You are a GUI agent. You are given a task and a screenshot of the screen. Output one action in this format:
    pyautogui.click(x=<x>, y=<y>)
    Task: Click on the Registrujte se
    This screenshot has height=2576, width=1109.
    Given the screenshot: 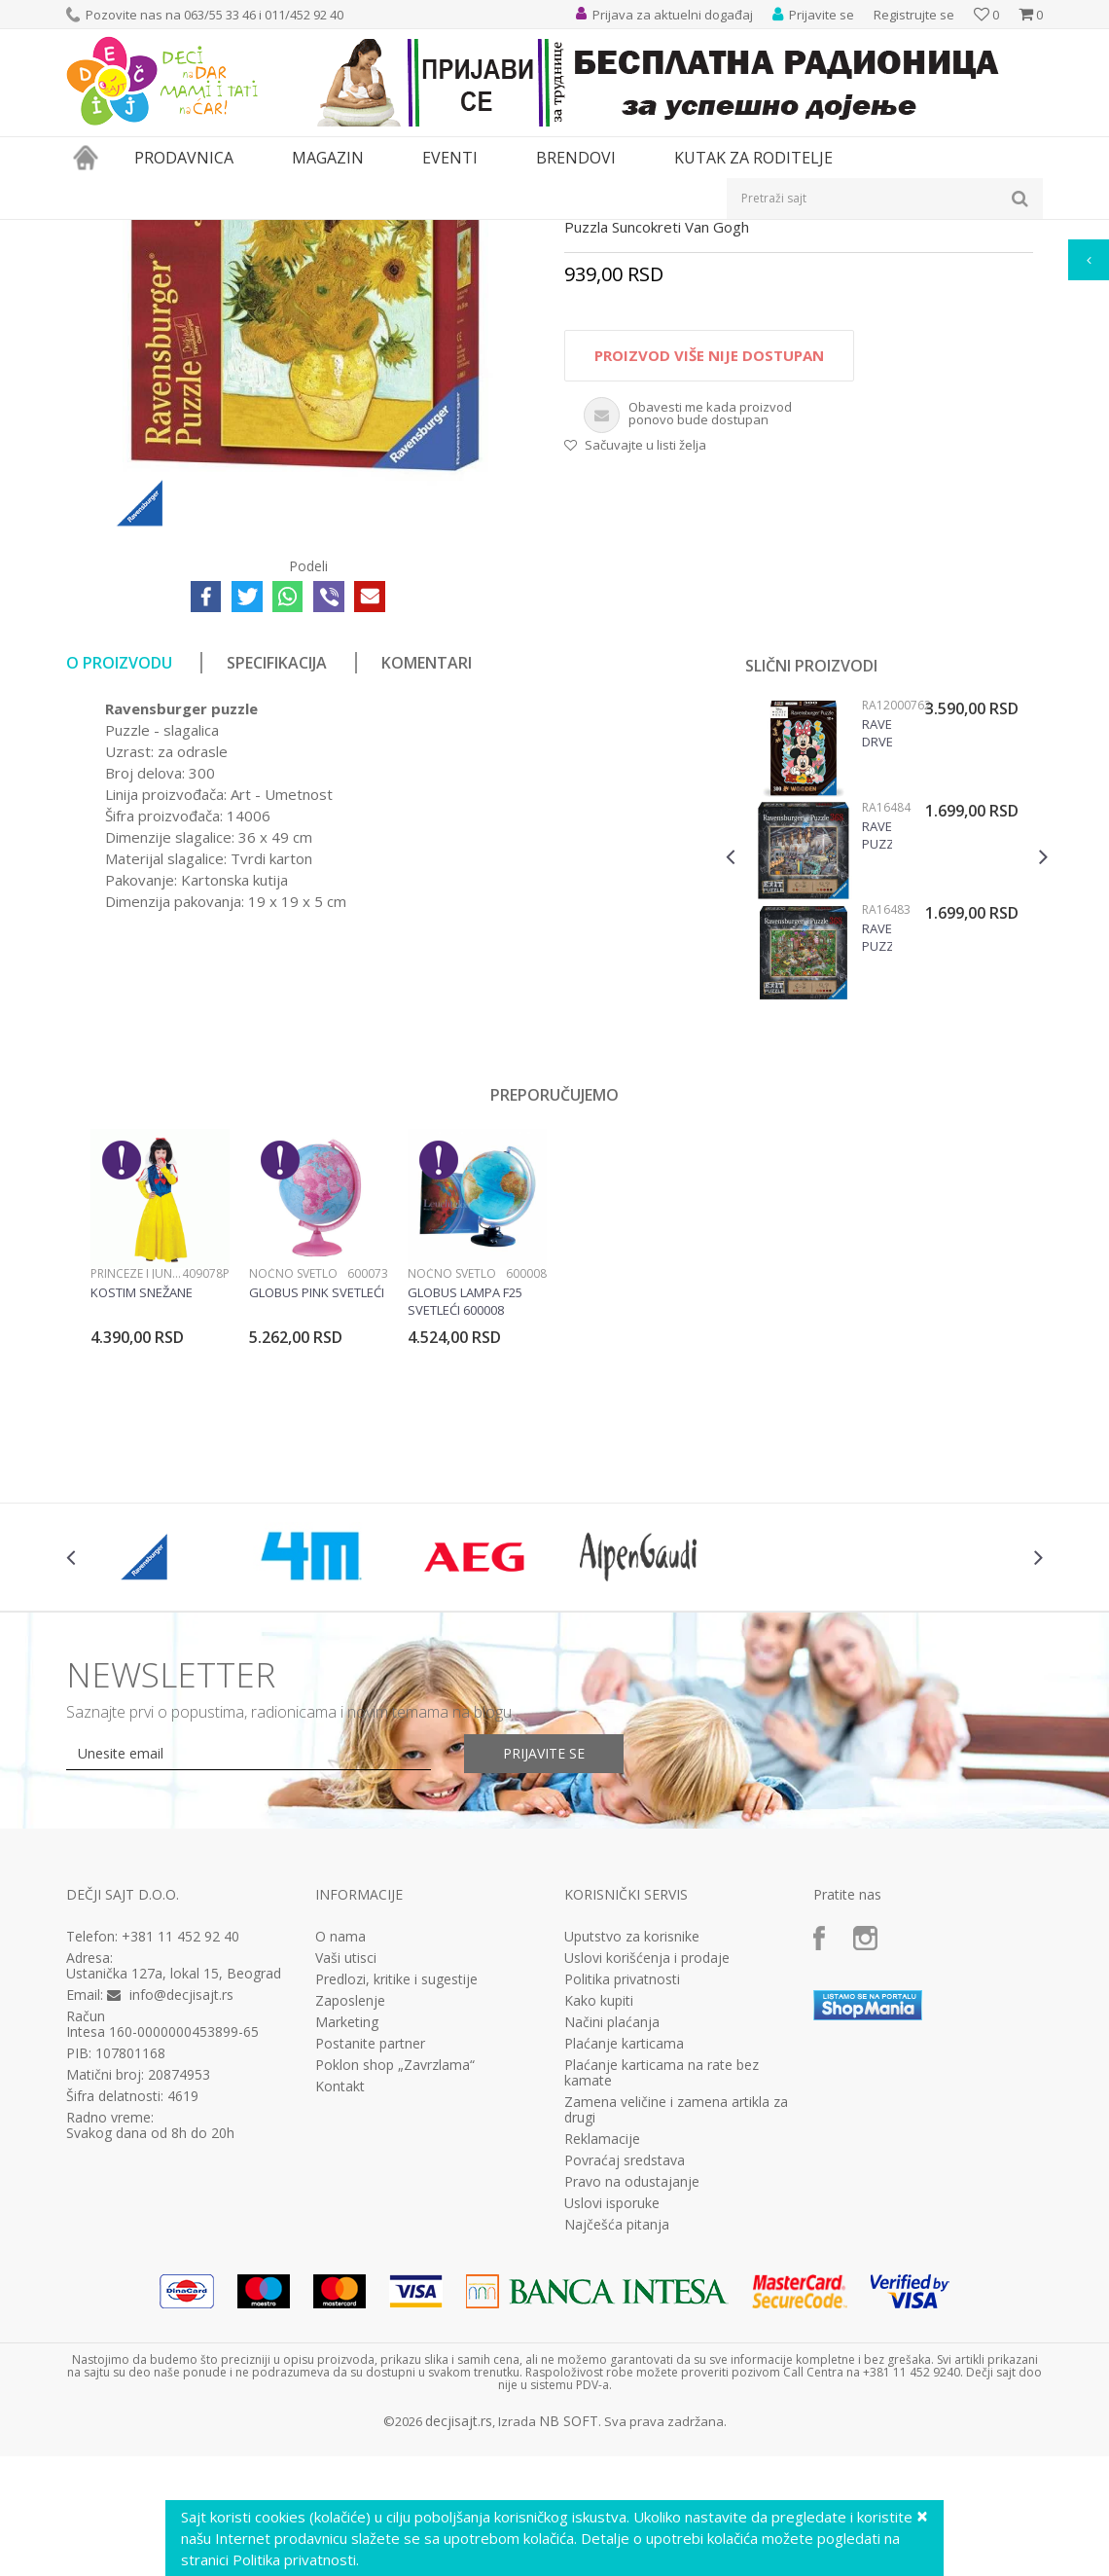 What is the action you would take?
    pyautogui.click(x=914, y=14)
    